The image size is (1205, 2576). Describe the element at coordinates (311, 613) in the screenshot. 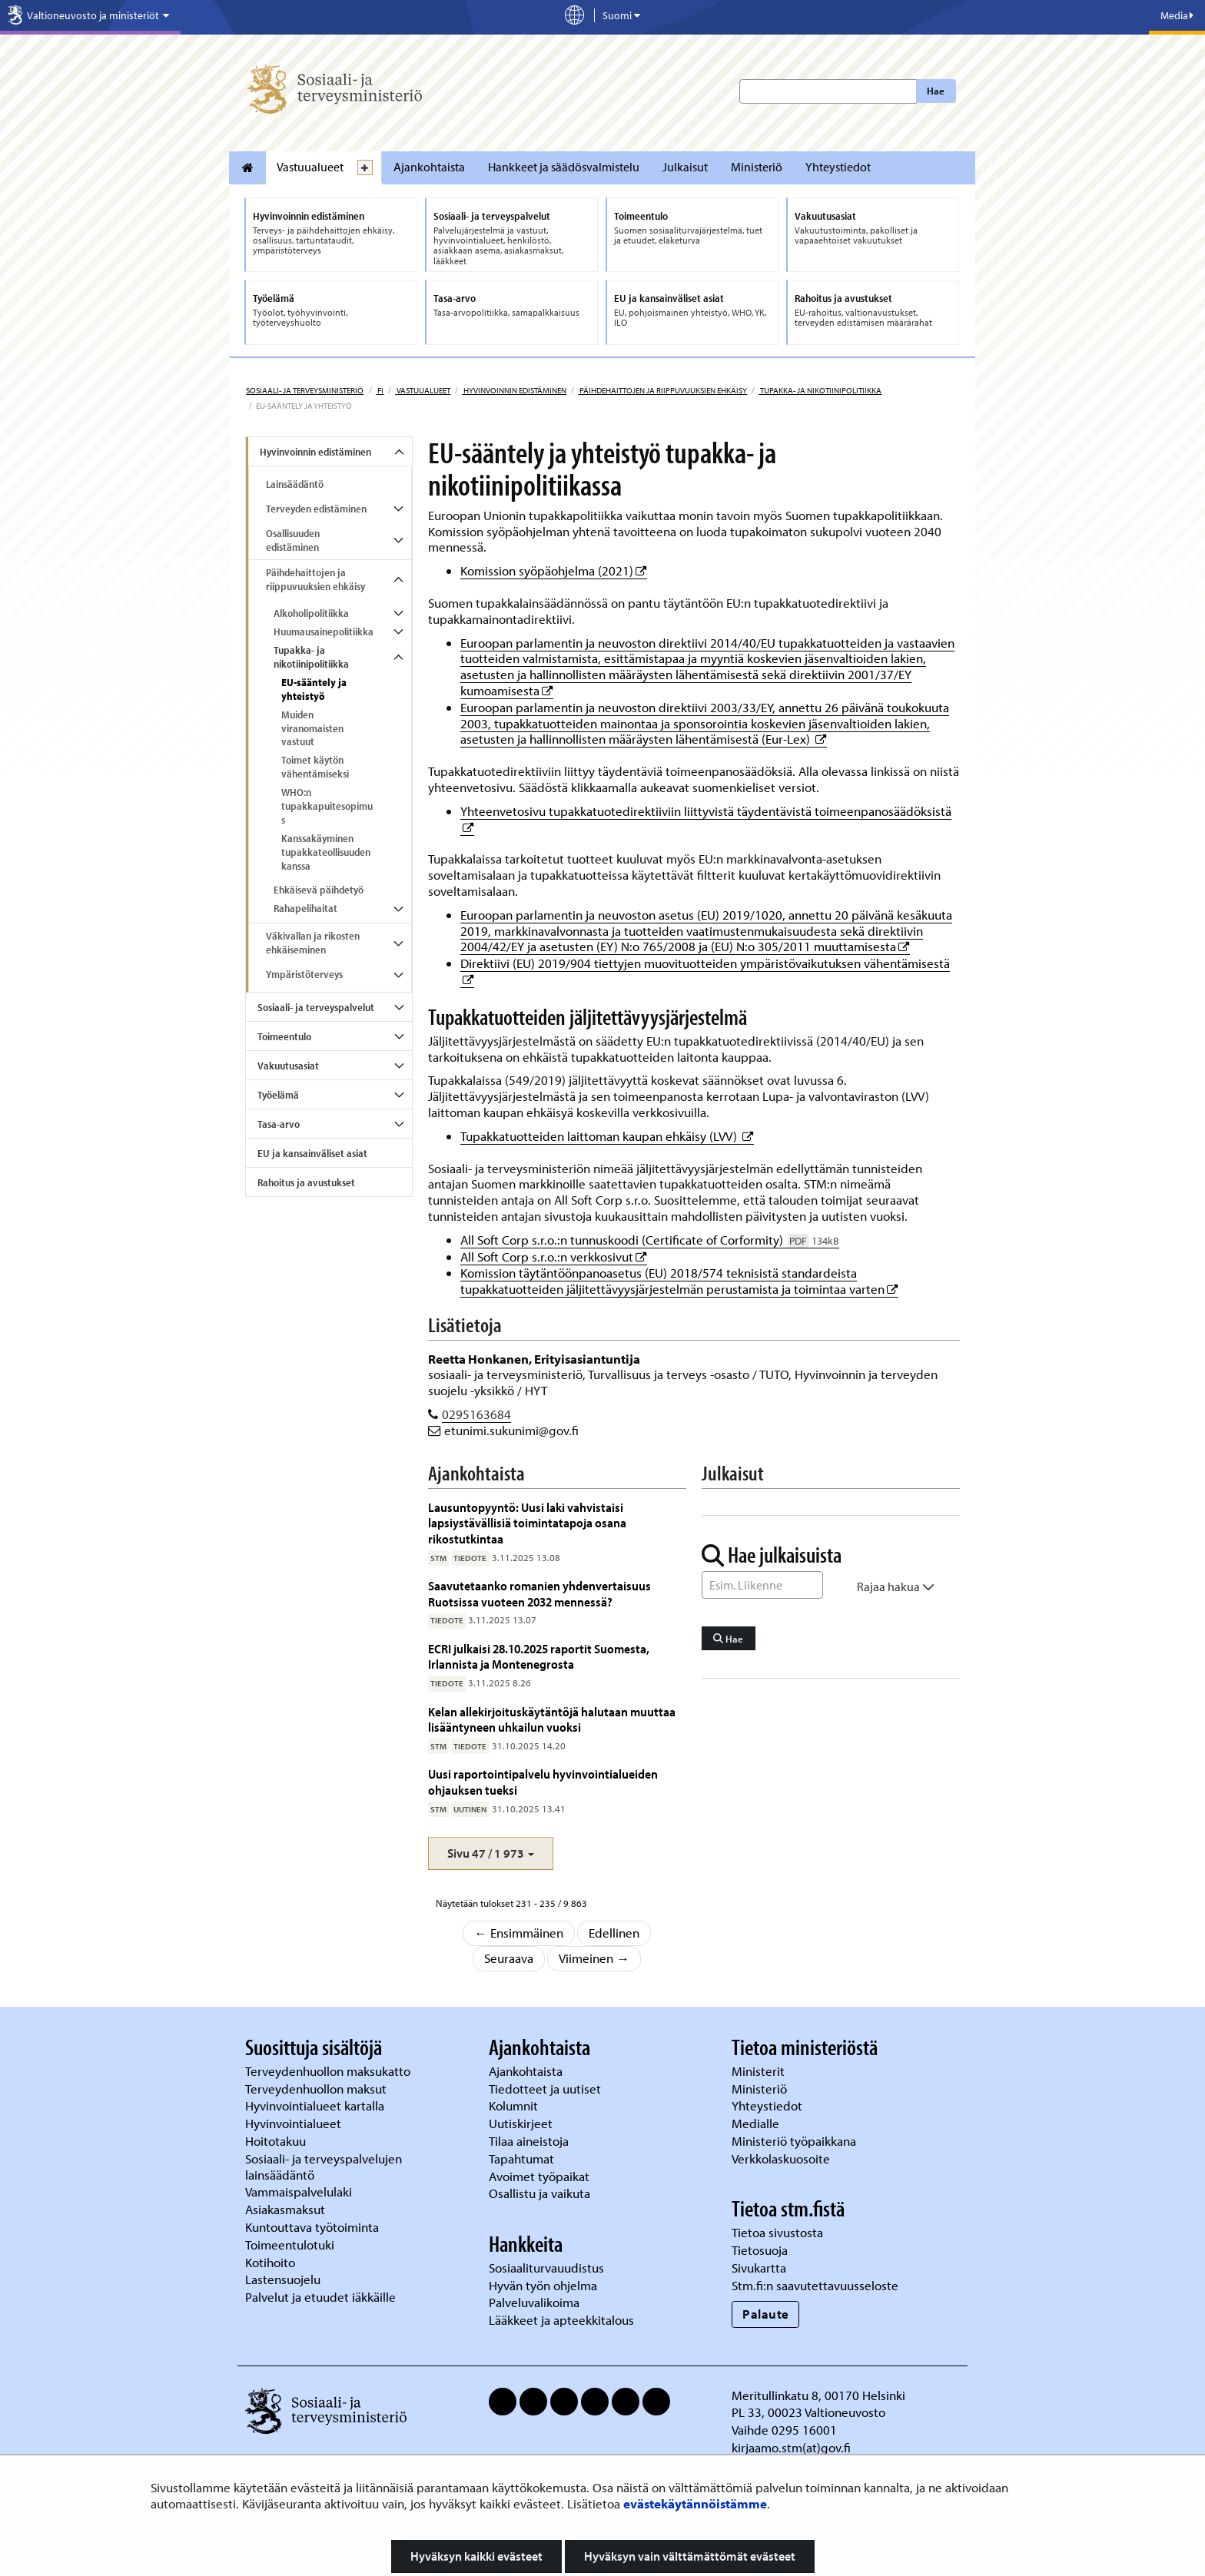

I see `Alkoholipolitiikka` at that location.